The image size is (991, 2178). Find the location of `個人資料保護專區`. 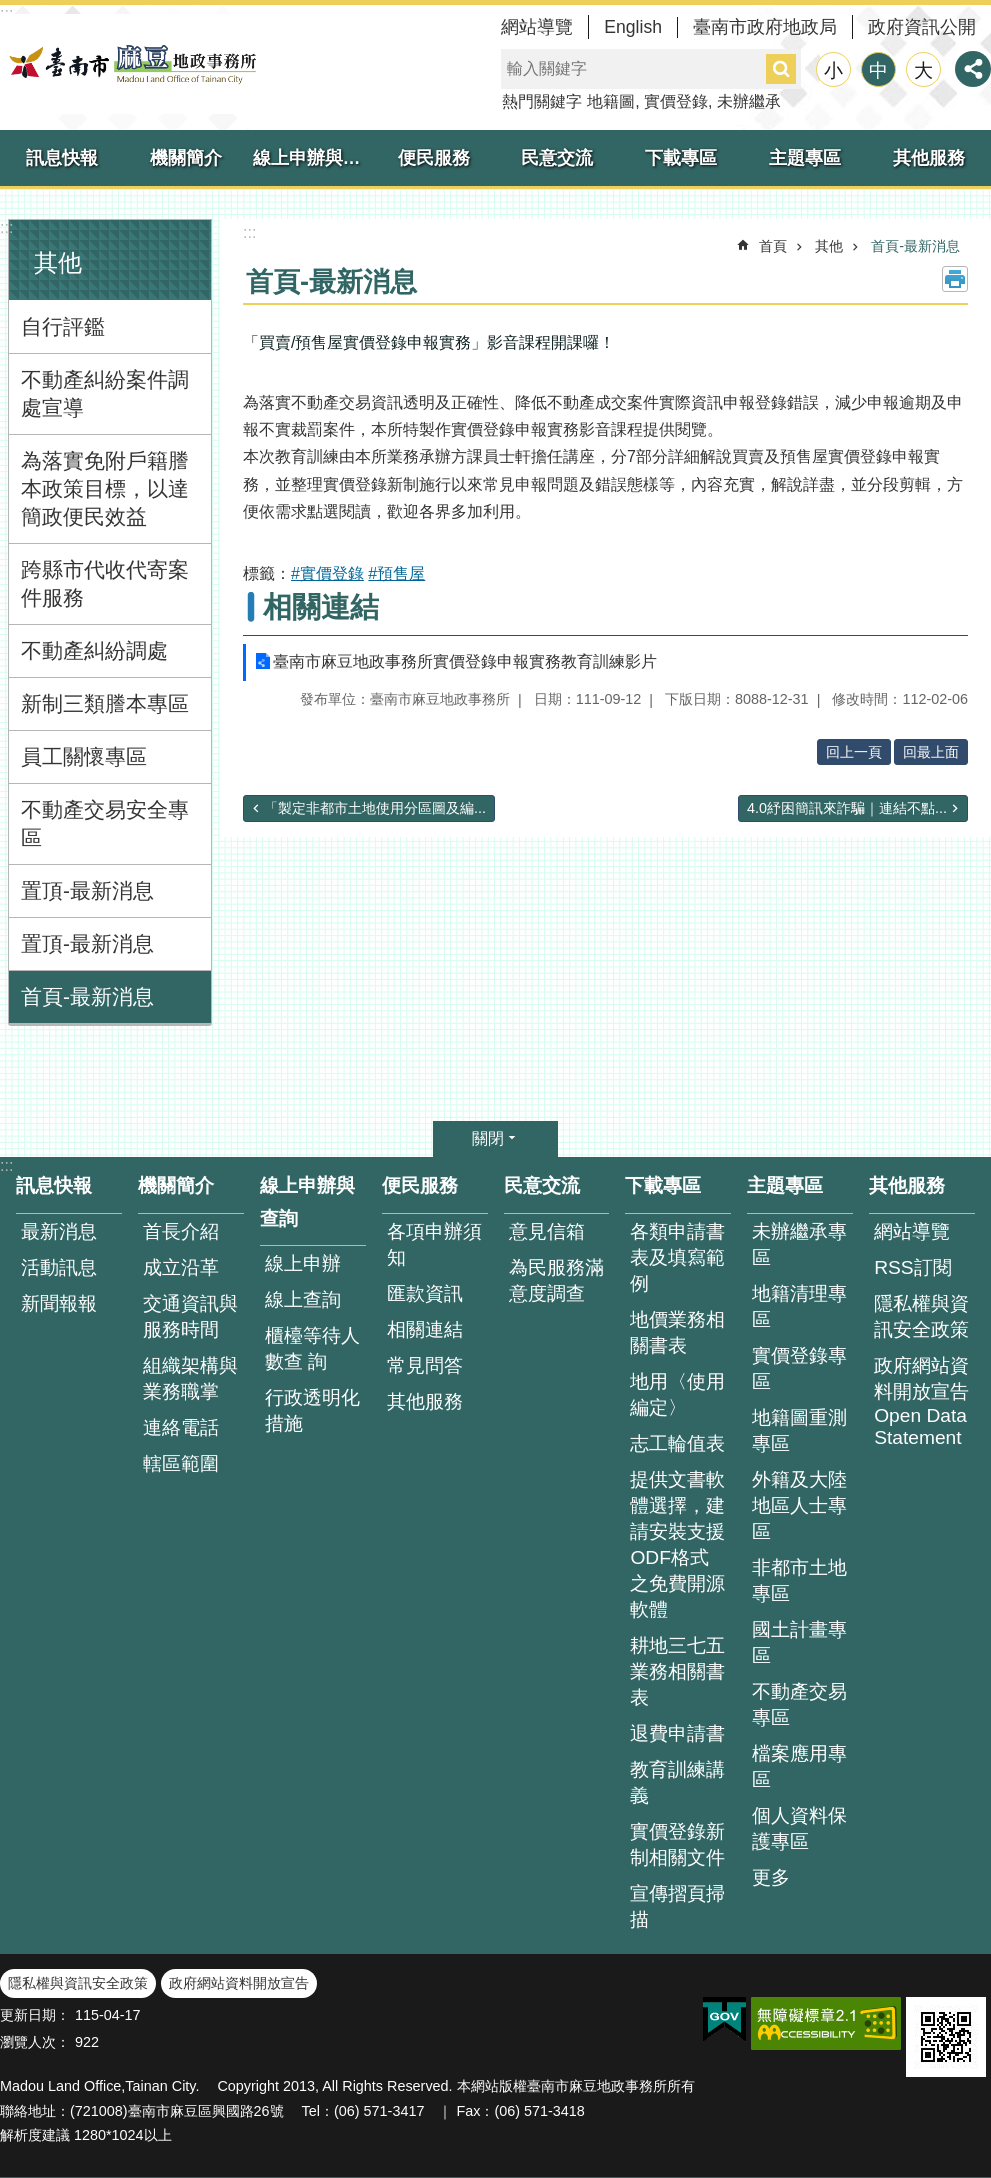

個人資料保護專區 is located at coordinates (799, 1828).